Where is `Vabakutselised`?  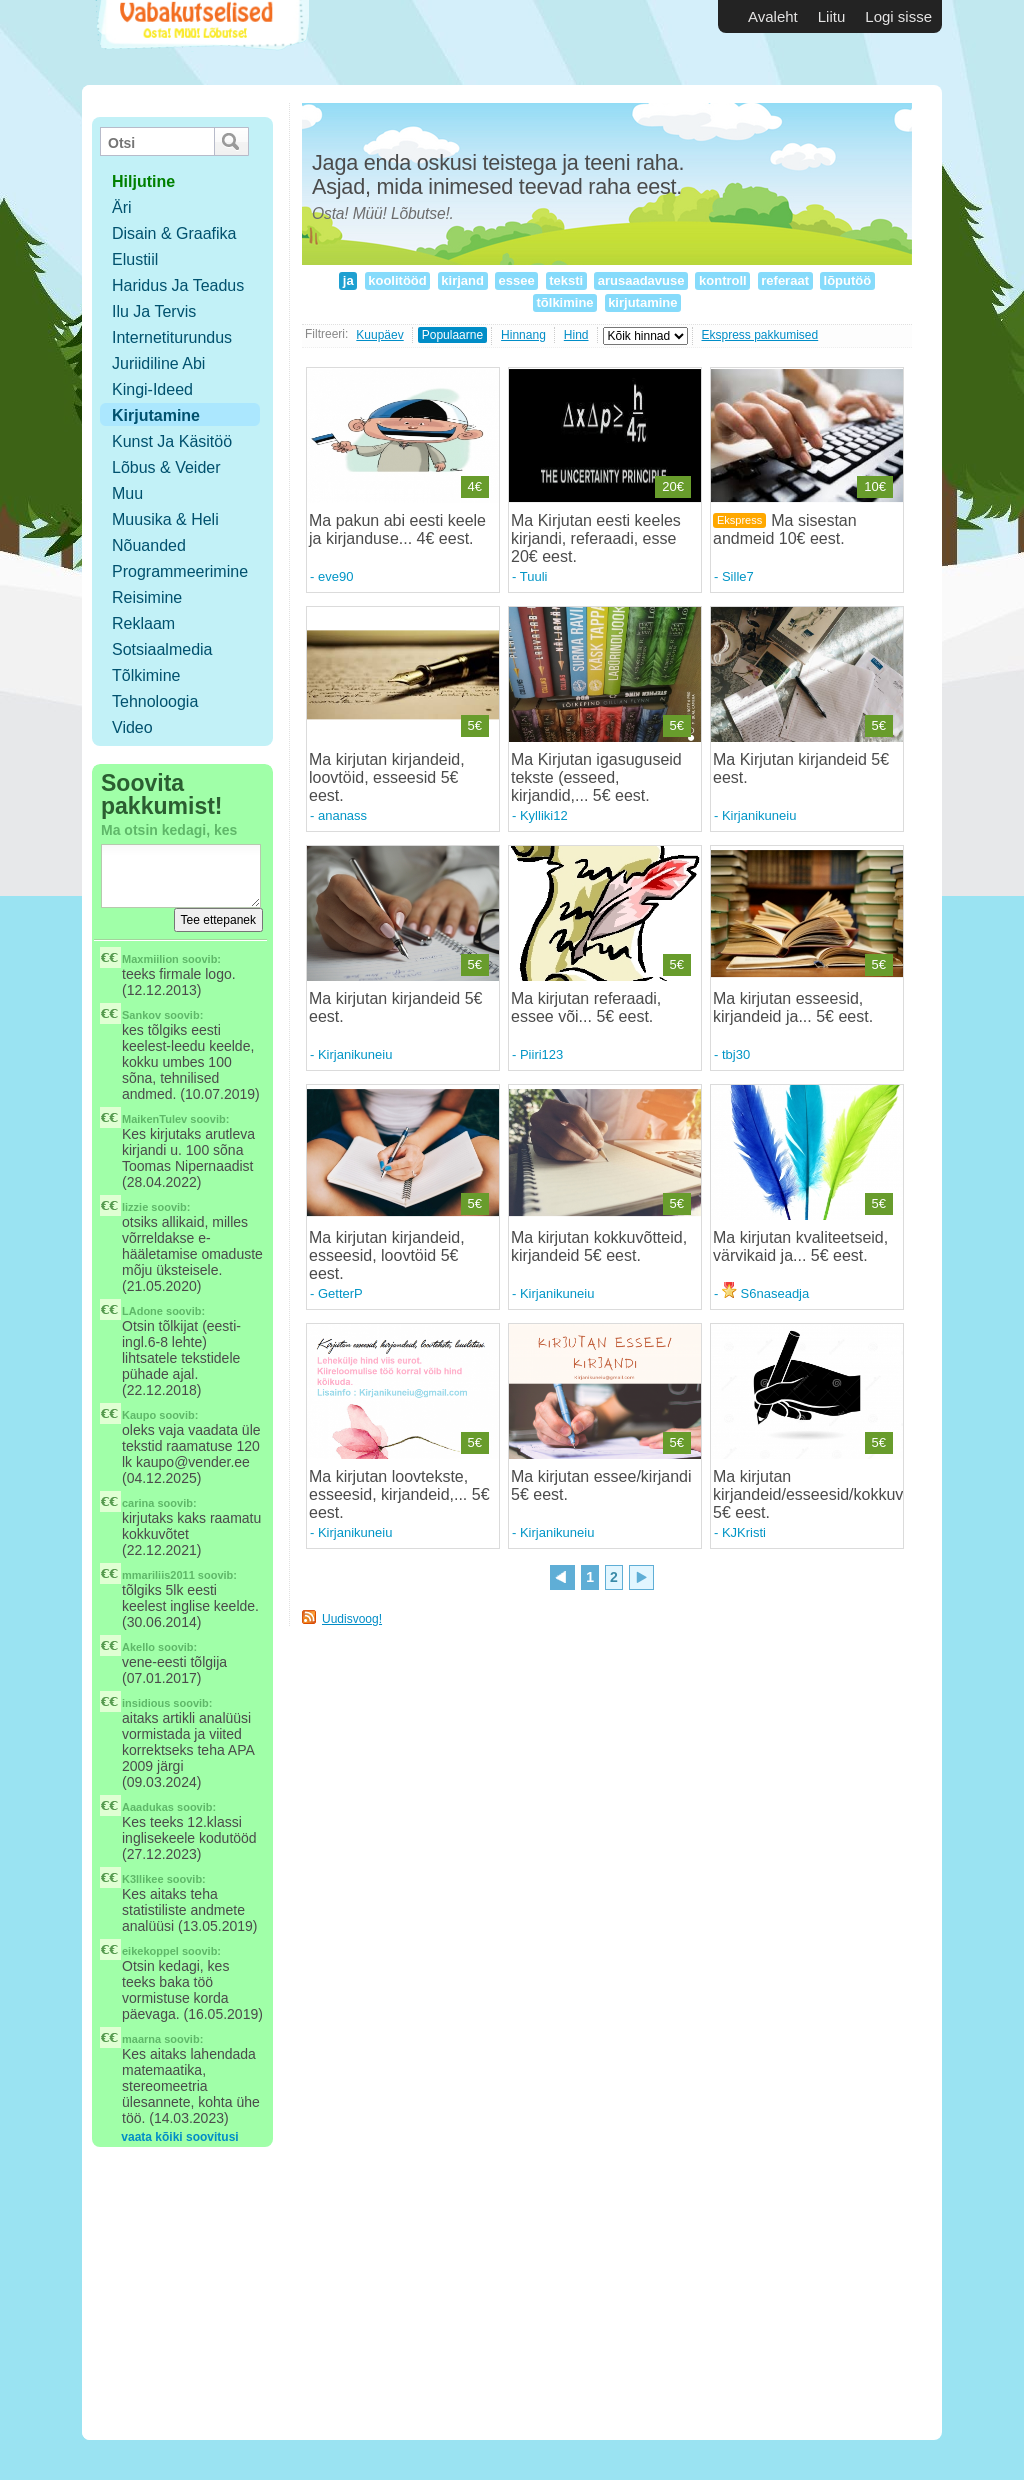
Vabakutselised is located at coordinates (200, 42).